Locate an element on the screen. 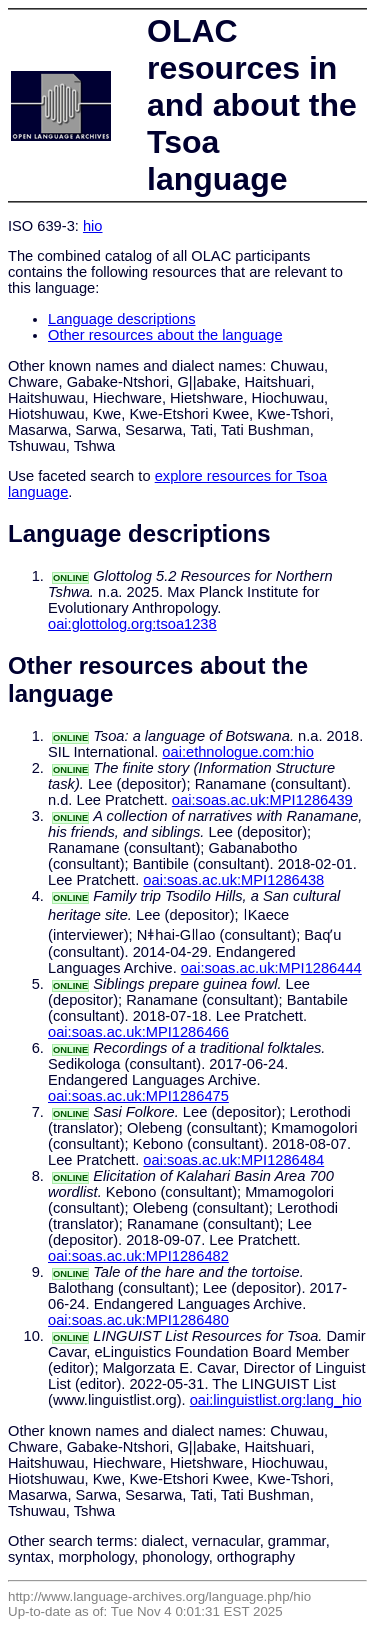 The image size is (375, 1627). oai:linguistlist.org:lang_hio is located at coordinates (276, 1400).